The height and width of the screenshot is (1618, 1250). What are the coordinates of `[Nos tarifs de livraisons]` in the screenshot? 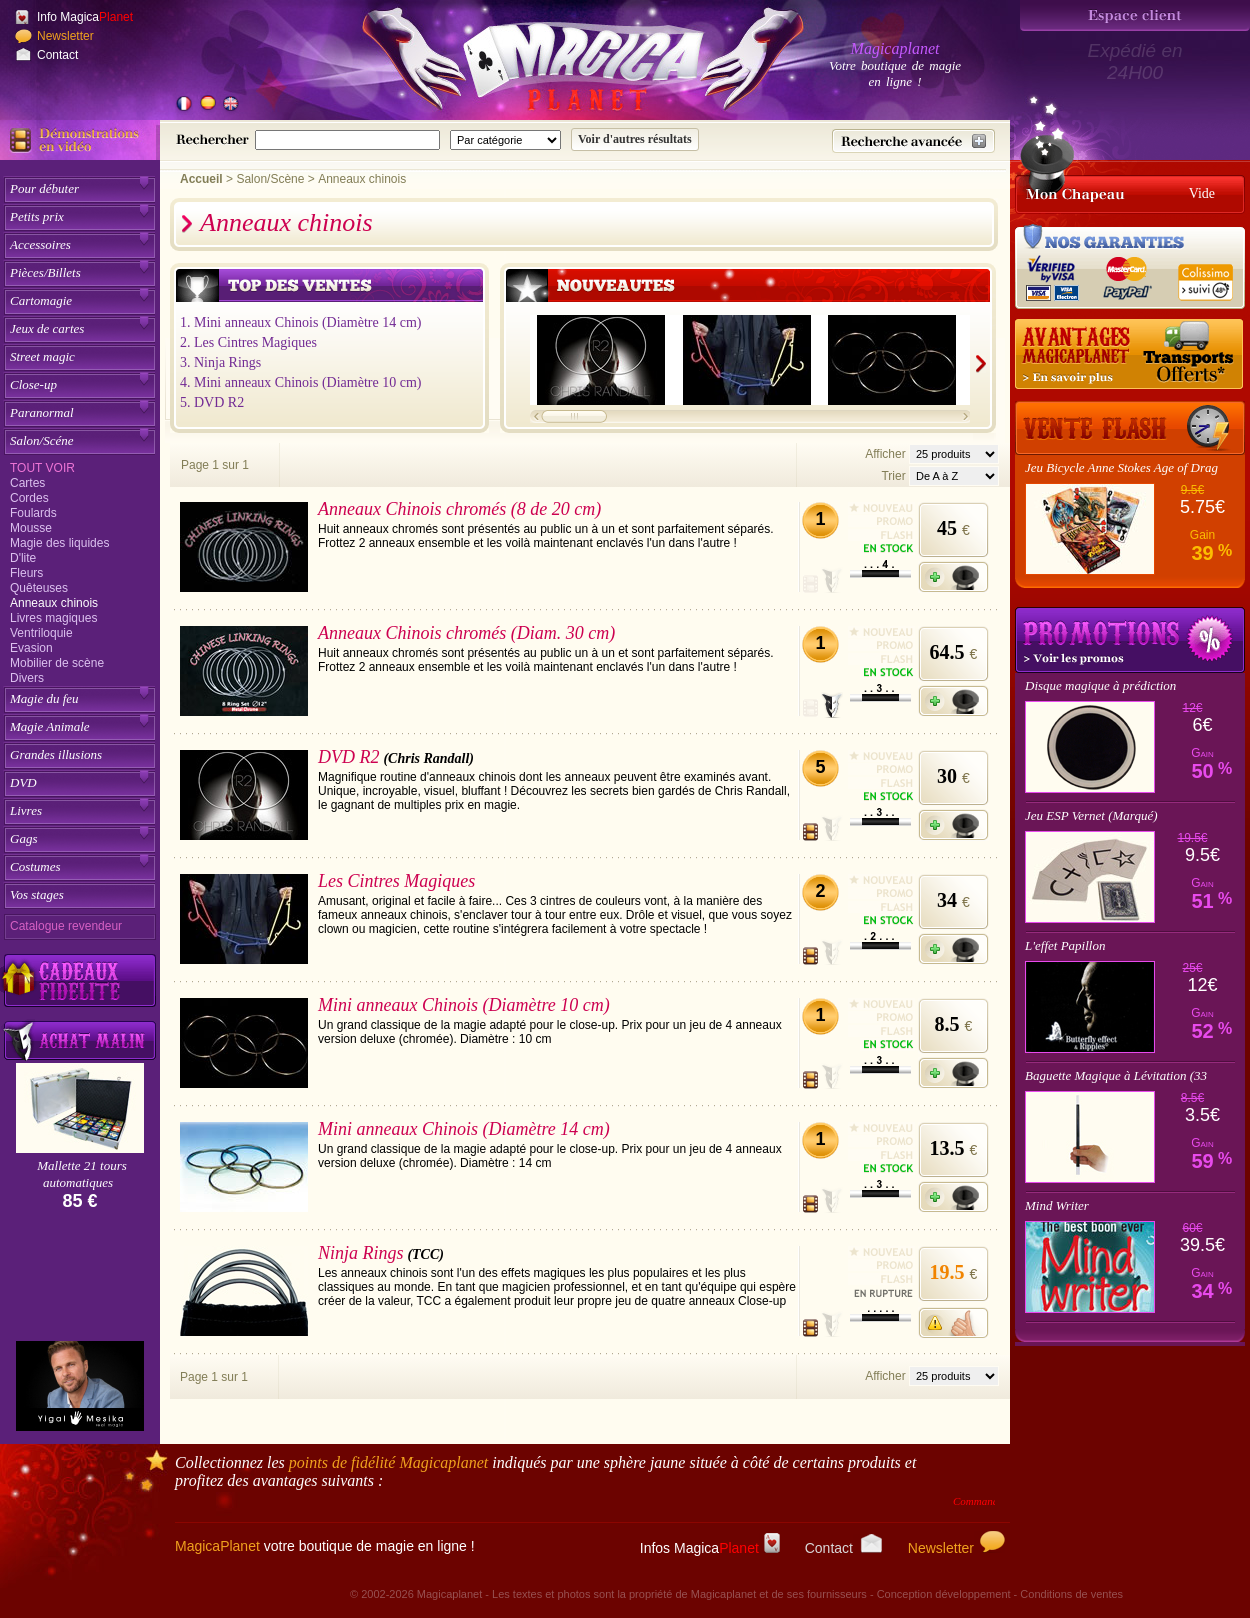 It's located at (1130, 355).